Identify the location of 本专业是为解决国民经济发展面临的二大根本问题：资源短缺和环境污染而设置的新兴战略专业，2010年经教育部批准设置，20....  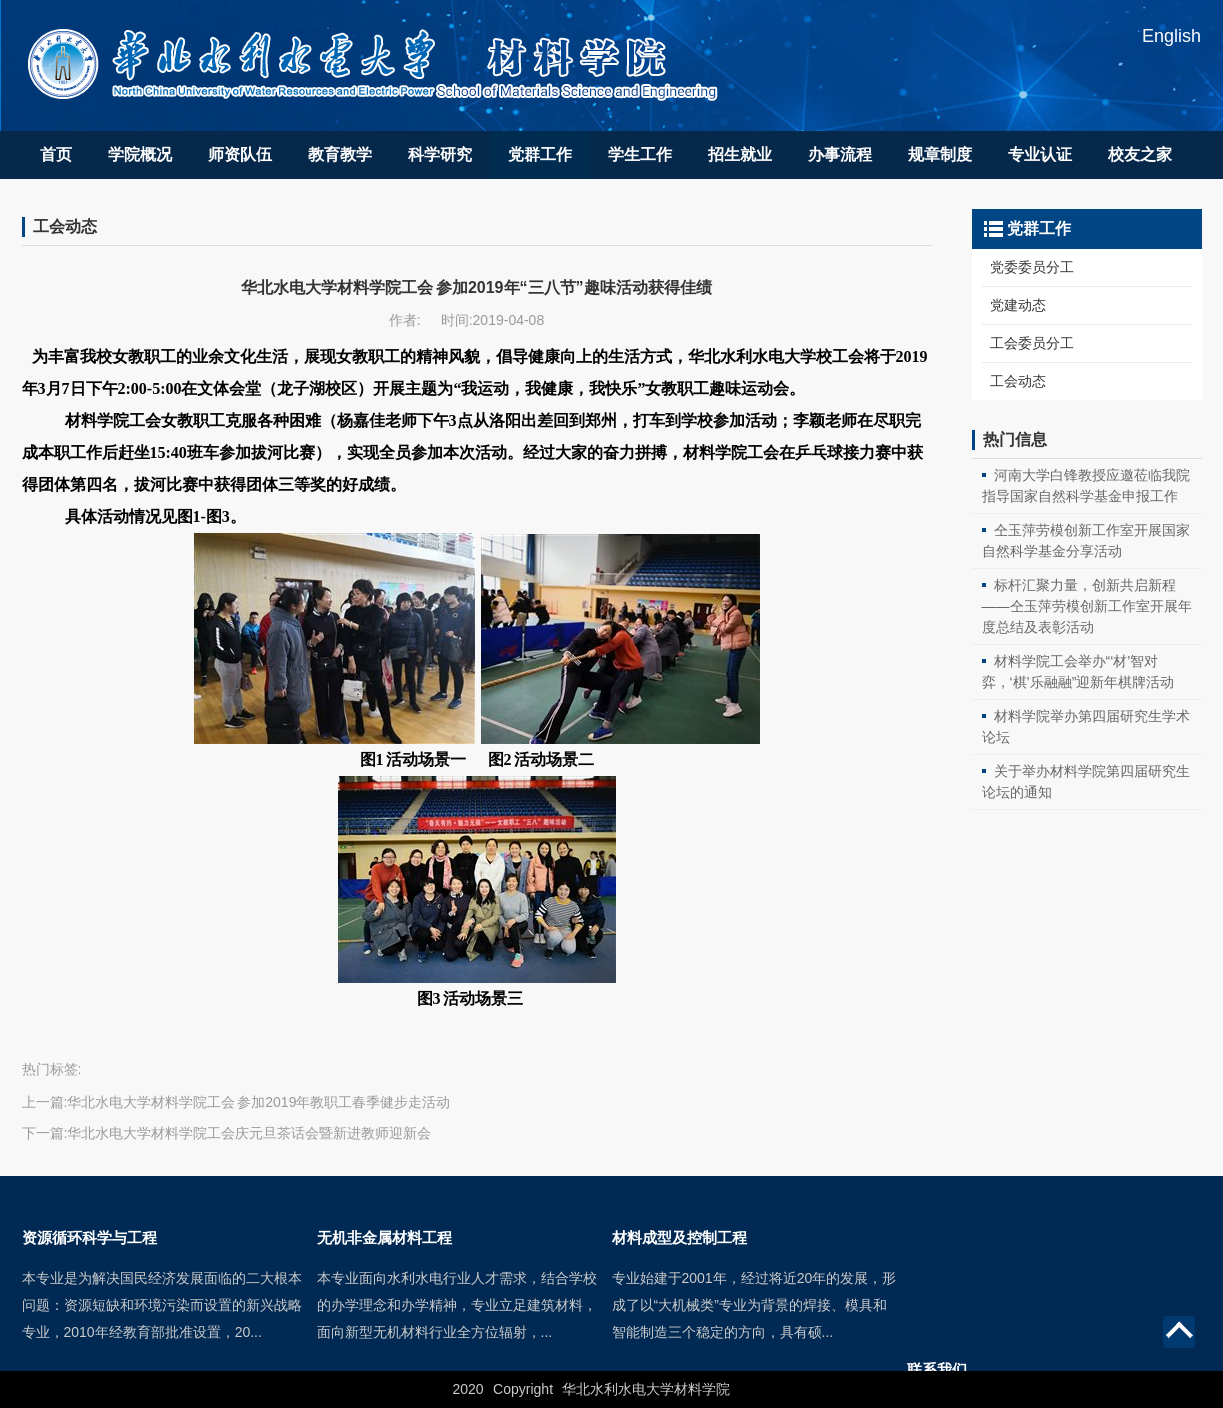
(162, 1353).